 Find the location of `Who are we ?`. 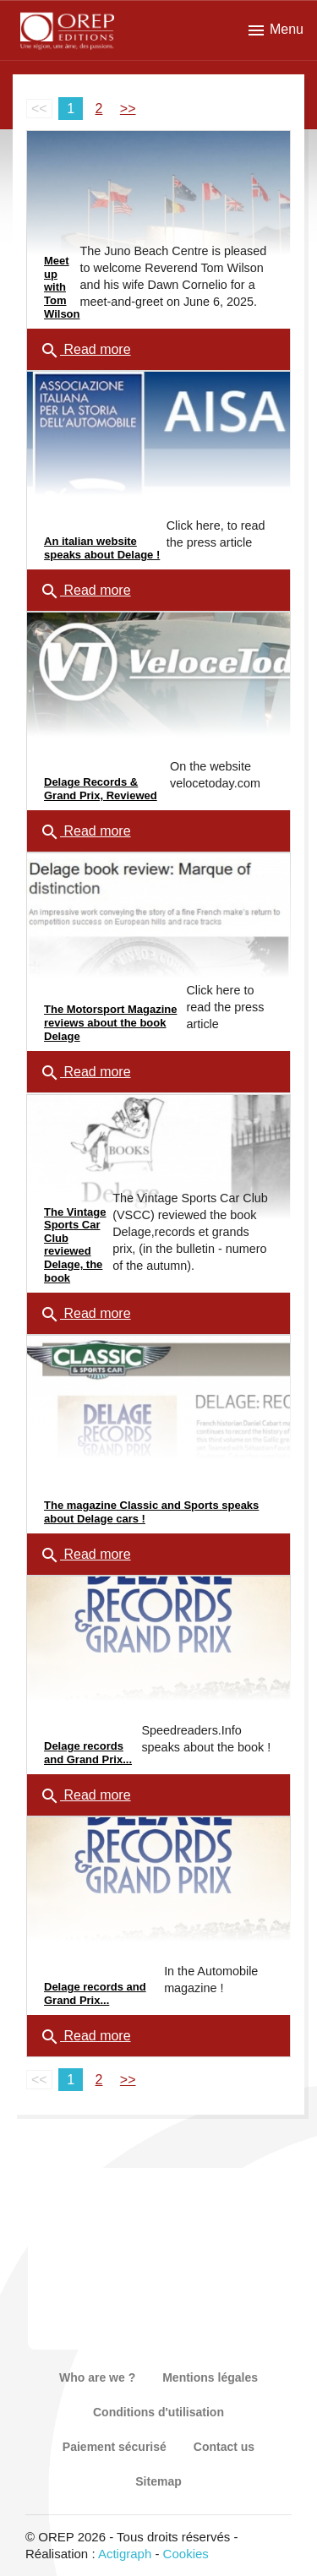

Who are we ? is located at coordinates (97, 2377).